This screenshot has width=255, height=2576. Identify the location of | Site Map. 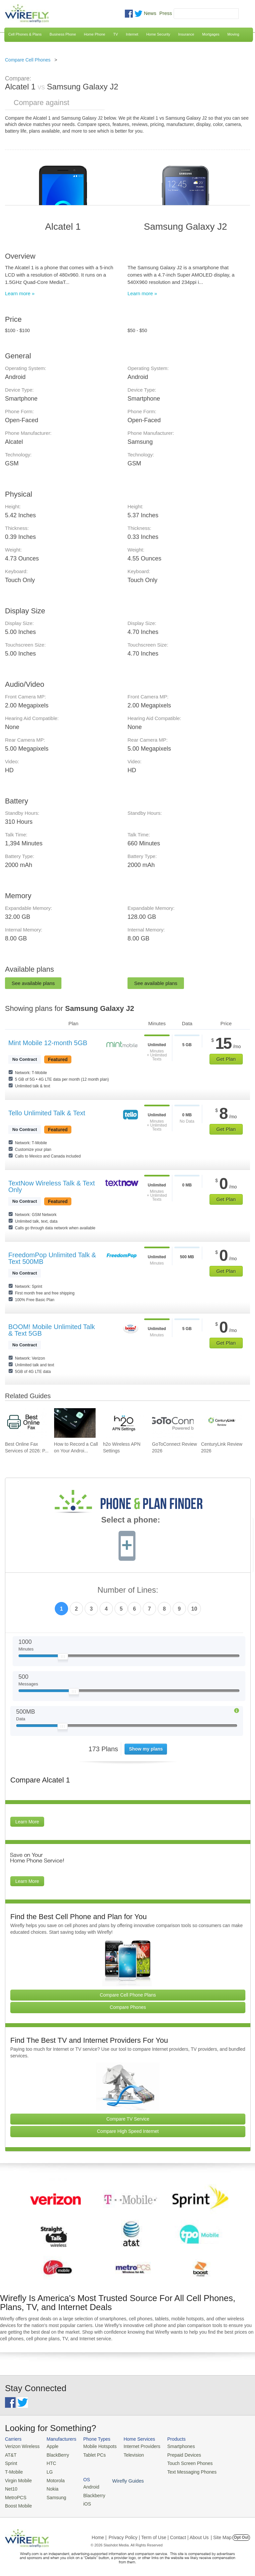
(221, 2533).